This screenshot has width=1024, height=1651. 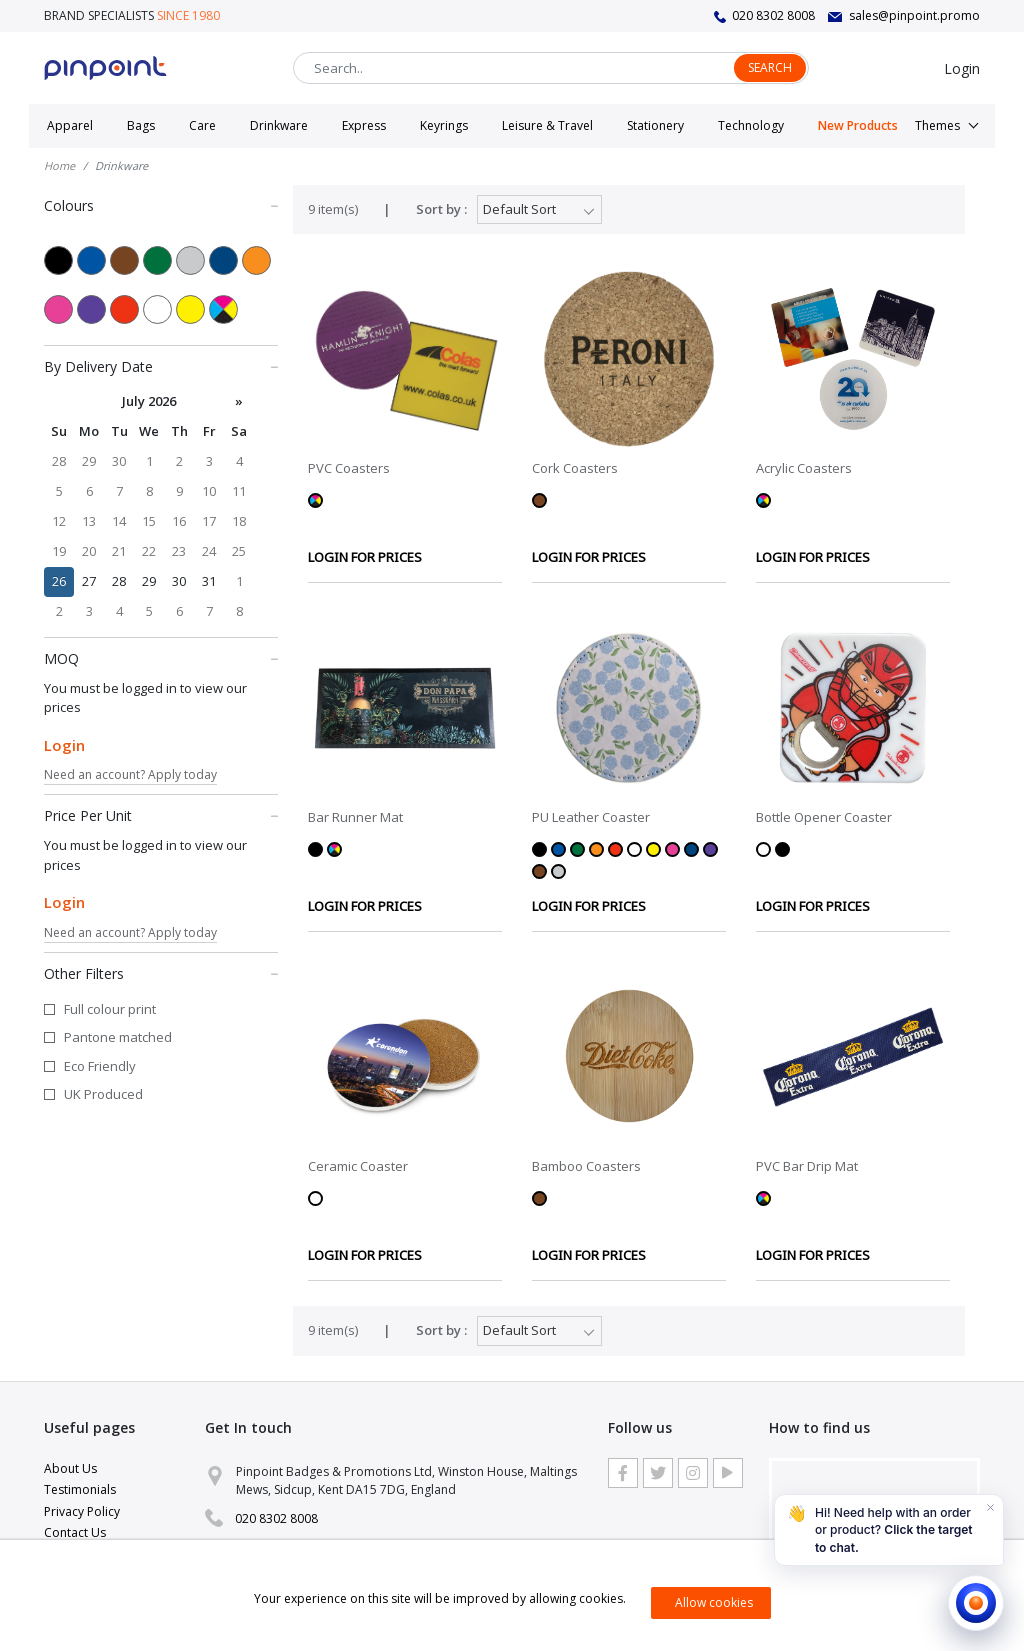 I want to click on Keyrings [button], so click(x=444, y=125).